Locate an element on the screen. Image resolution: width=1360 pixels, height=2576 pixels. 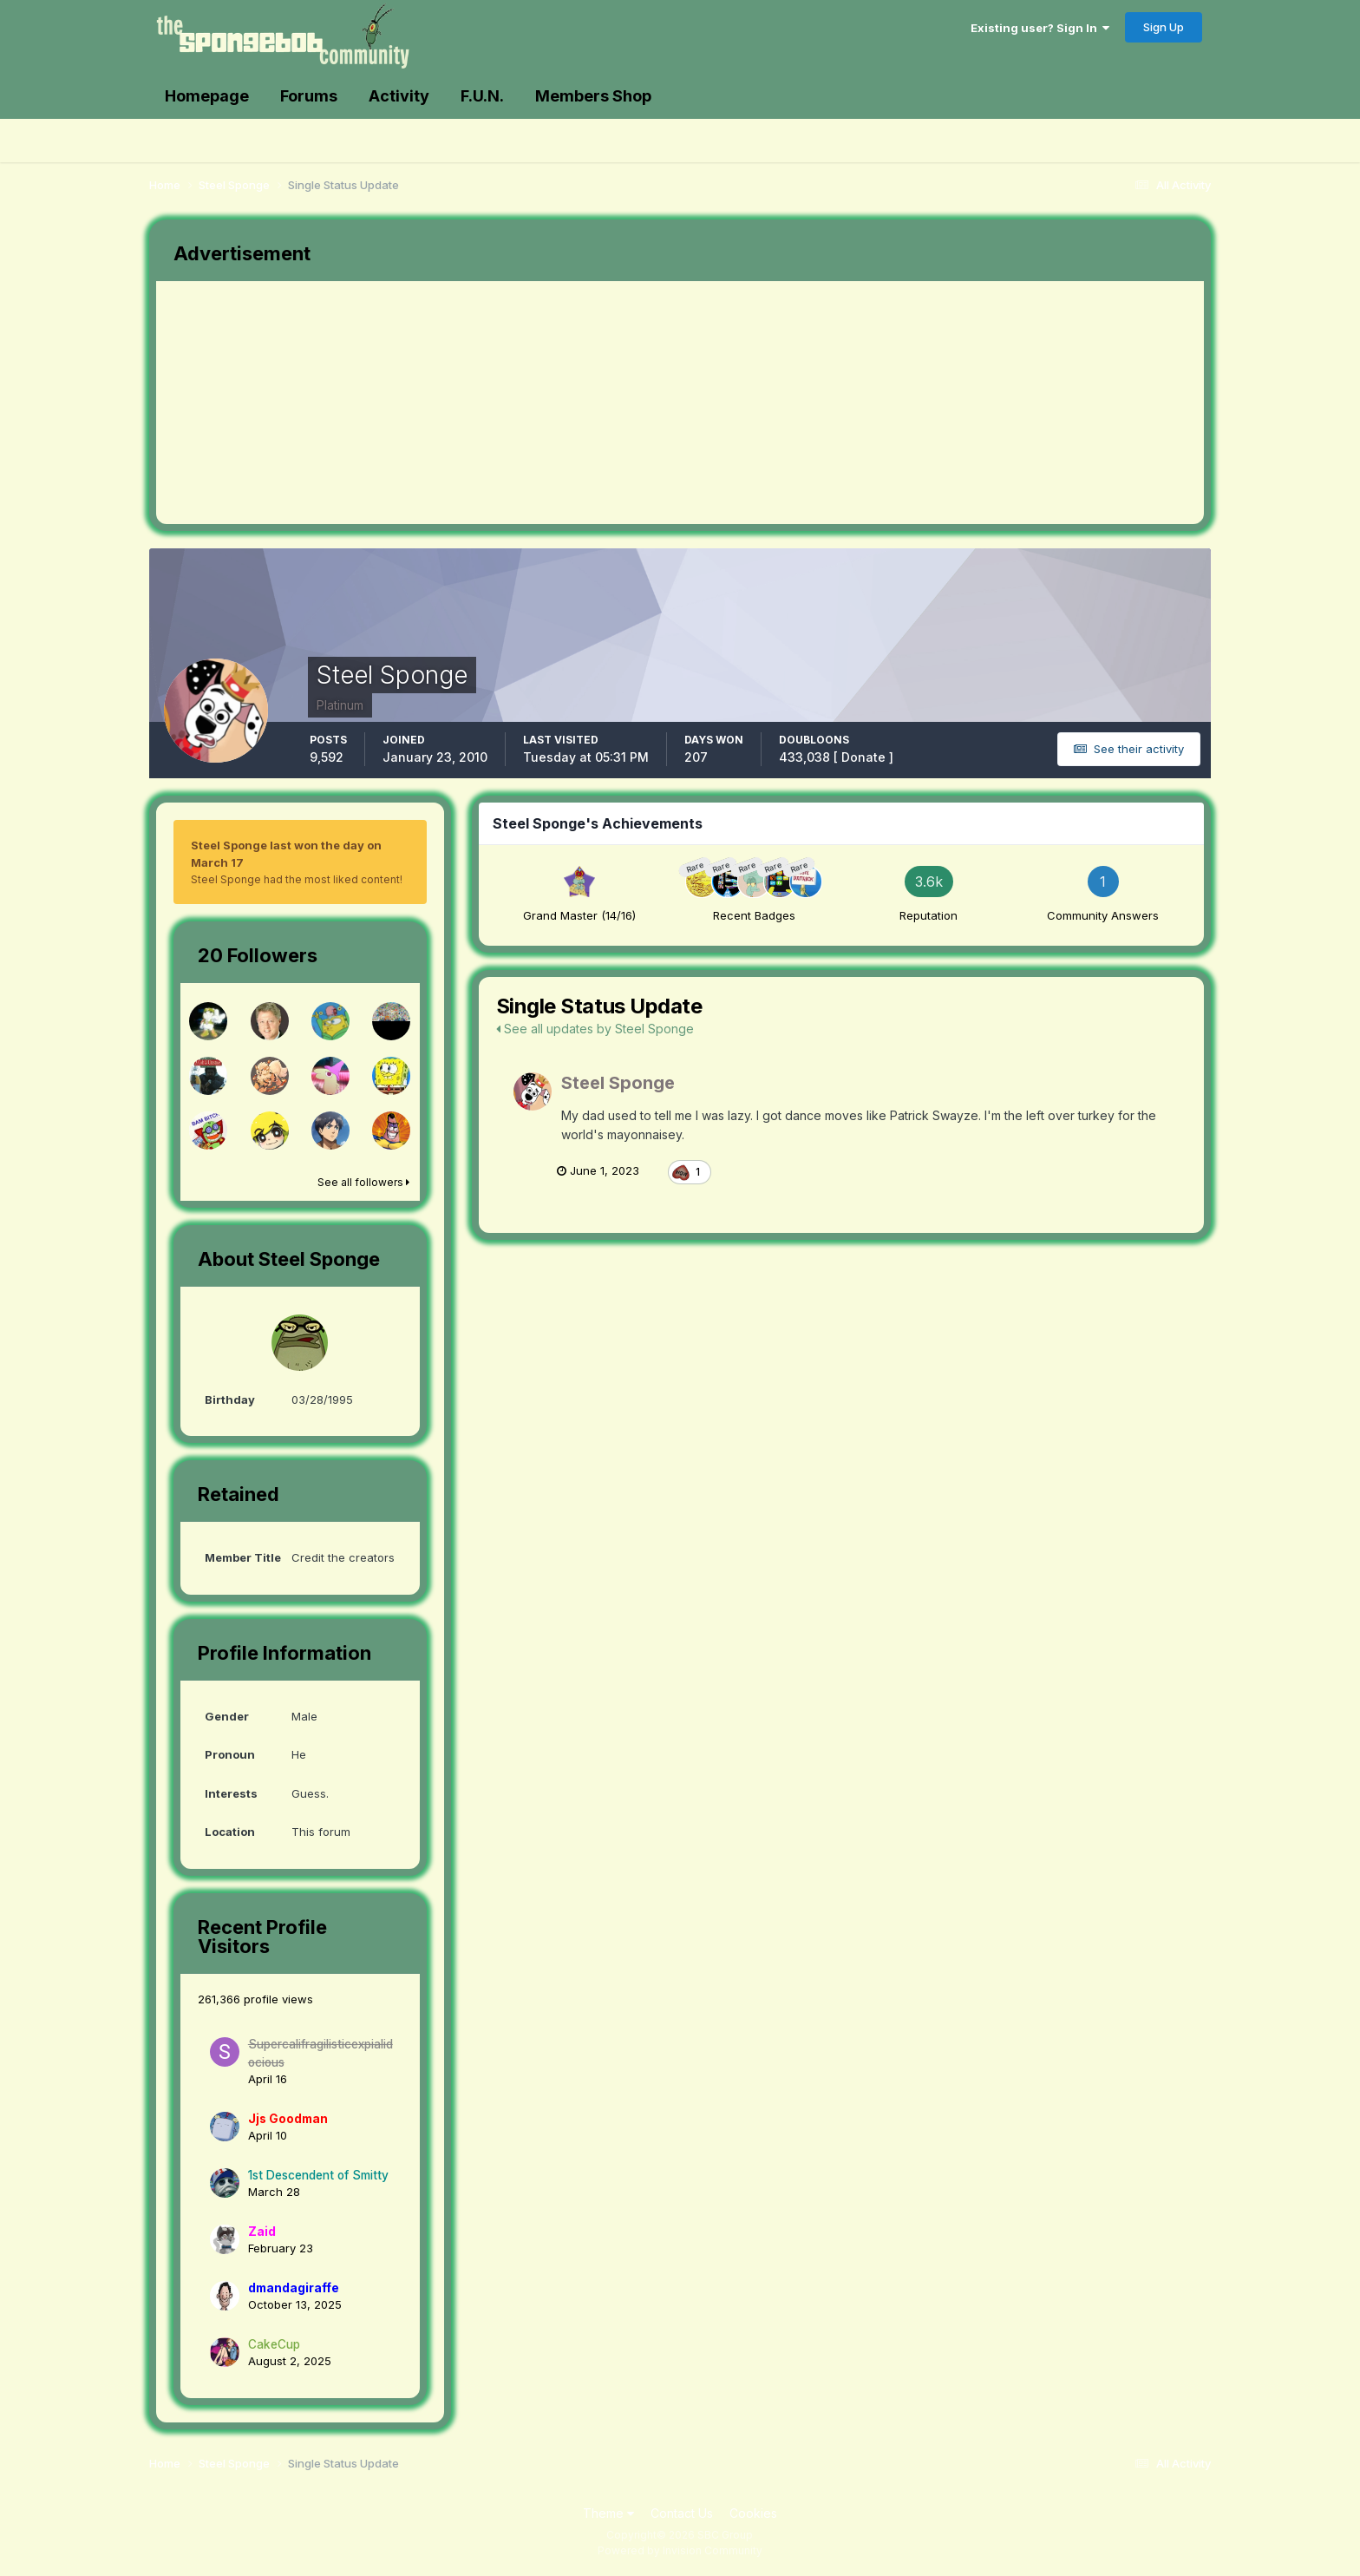
[Advertisement] is located at coordinates (472, 402).